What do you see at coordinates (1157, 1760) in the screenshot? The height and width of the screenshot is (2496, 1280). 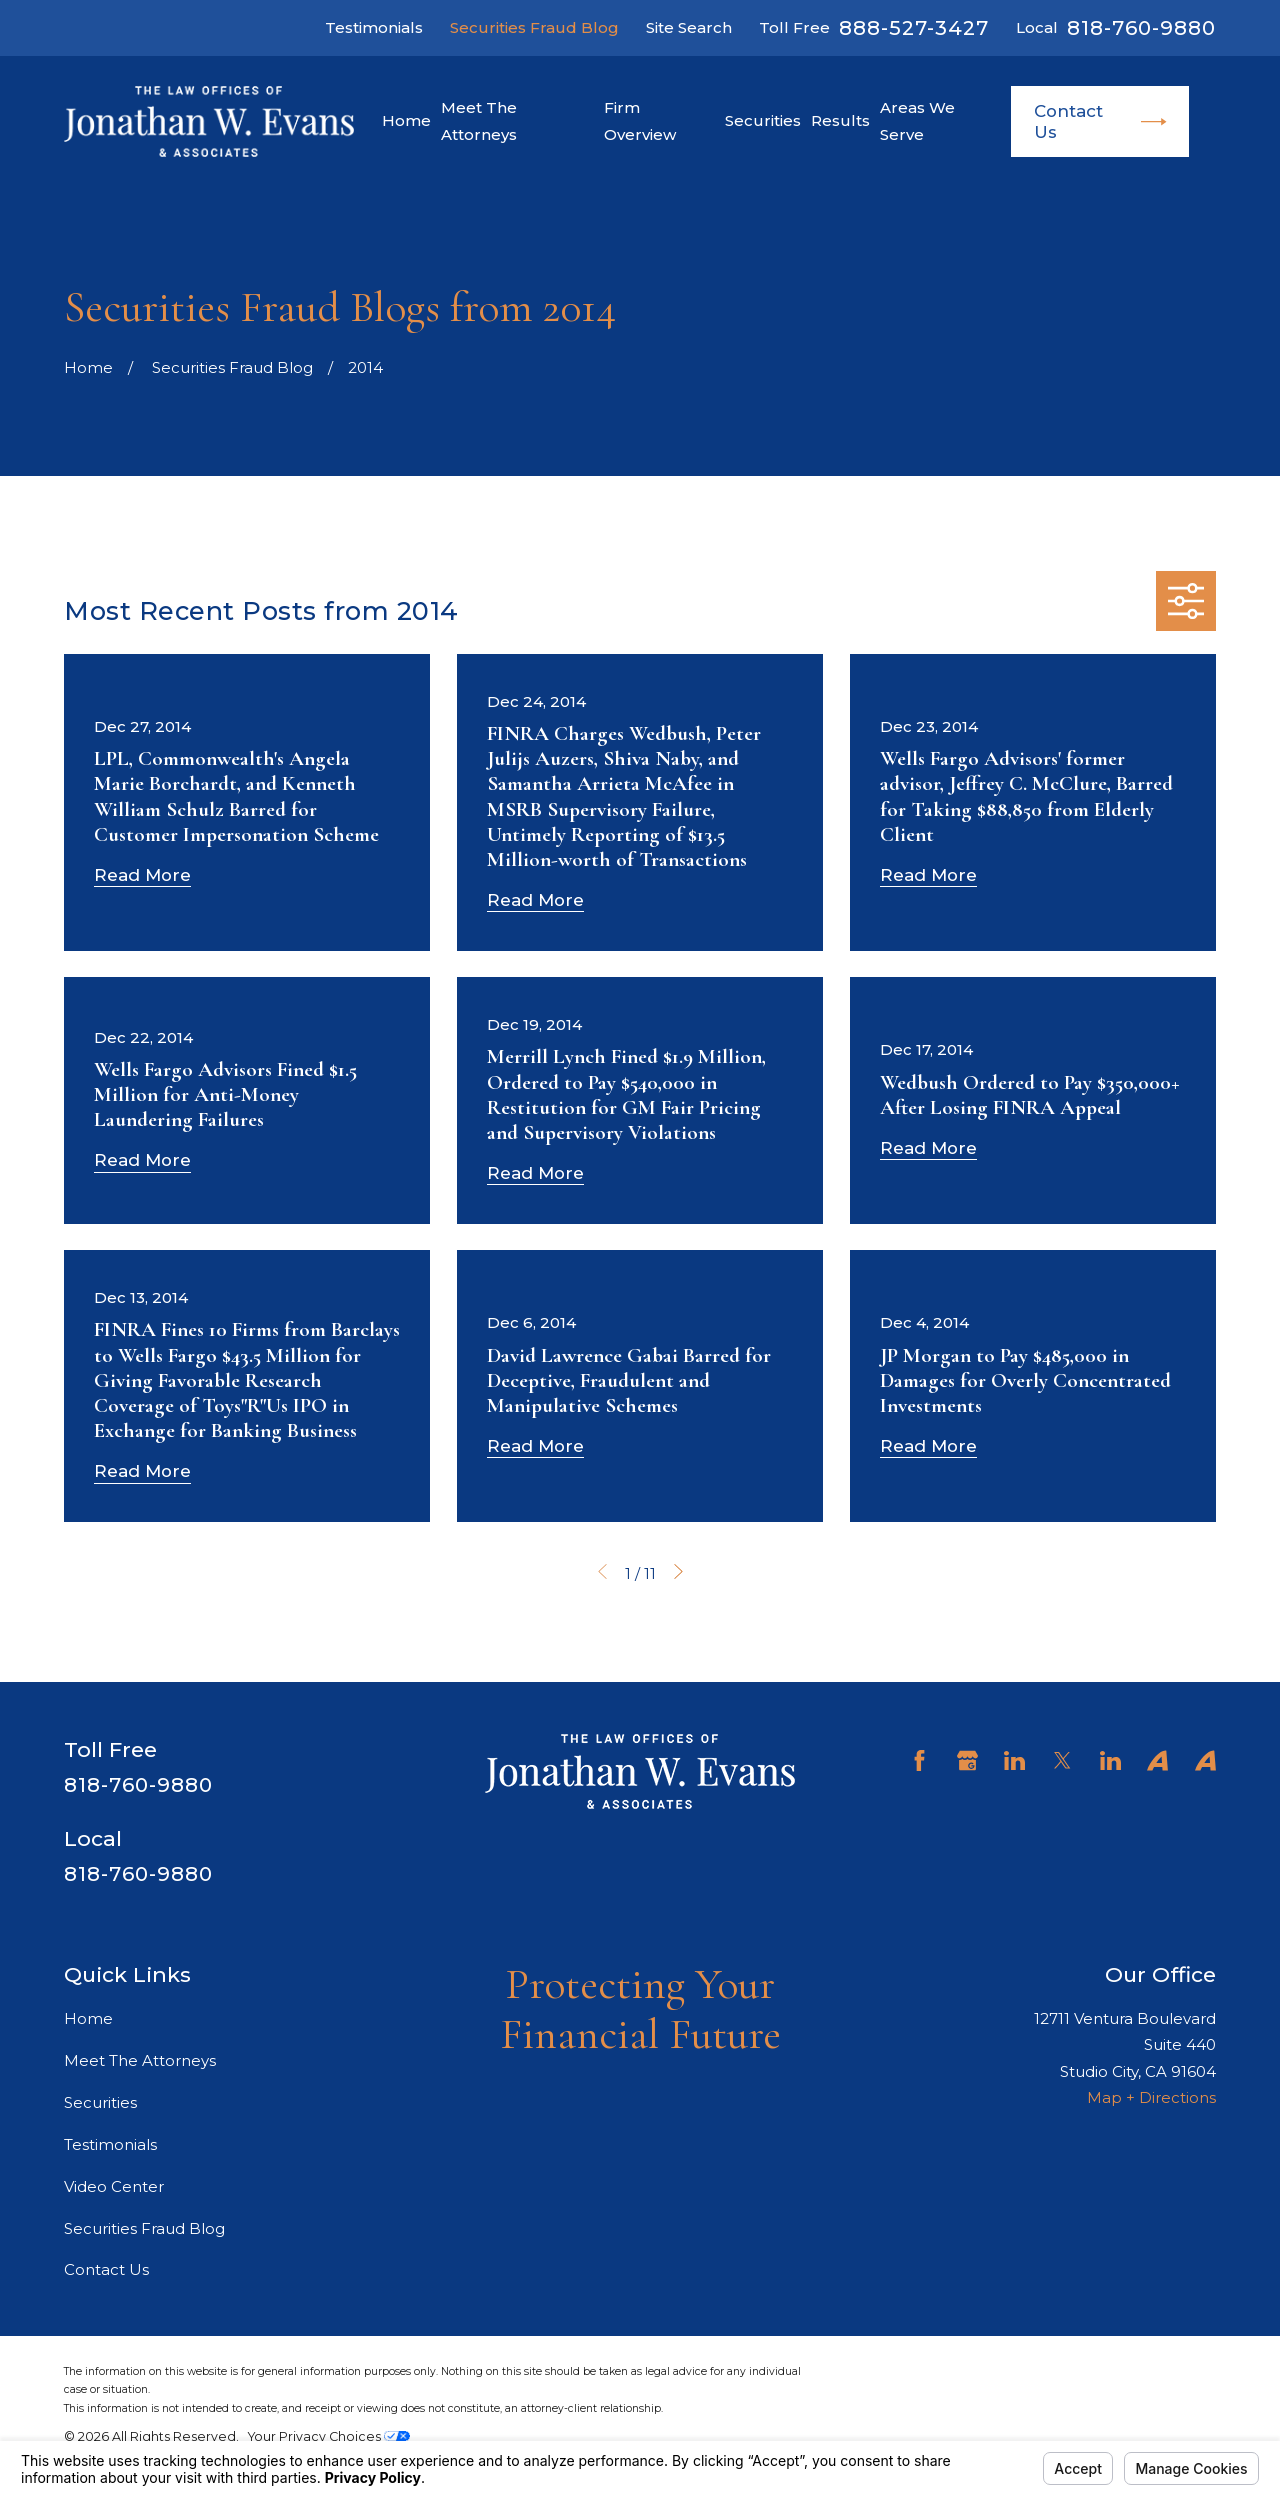 I see `[Avvo]` at bounding box center [1157, 1760].